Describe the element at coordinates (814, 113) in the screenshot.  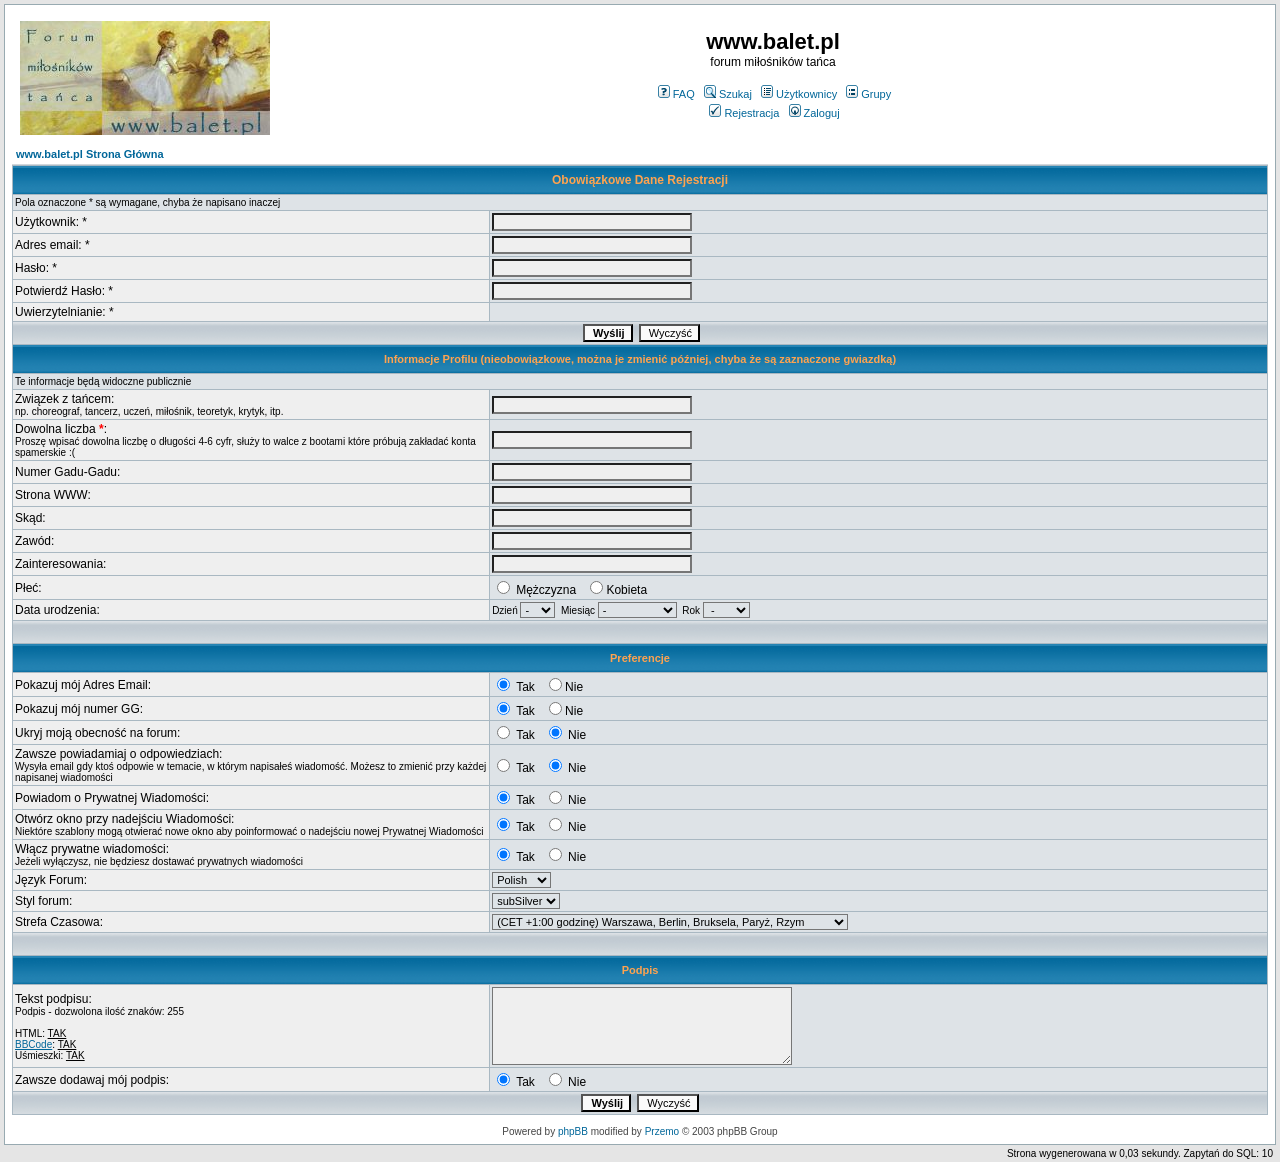
I see `Zaloguj` at that location.